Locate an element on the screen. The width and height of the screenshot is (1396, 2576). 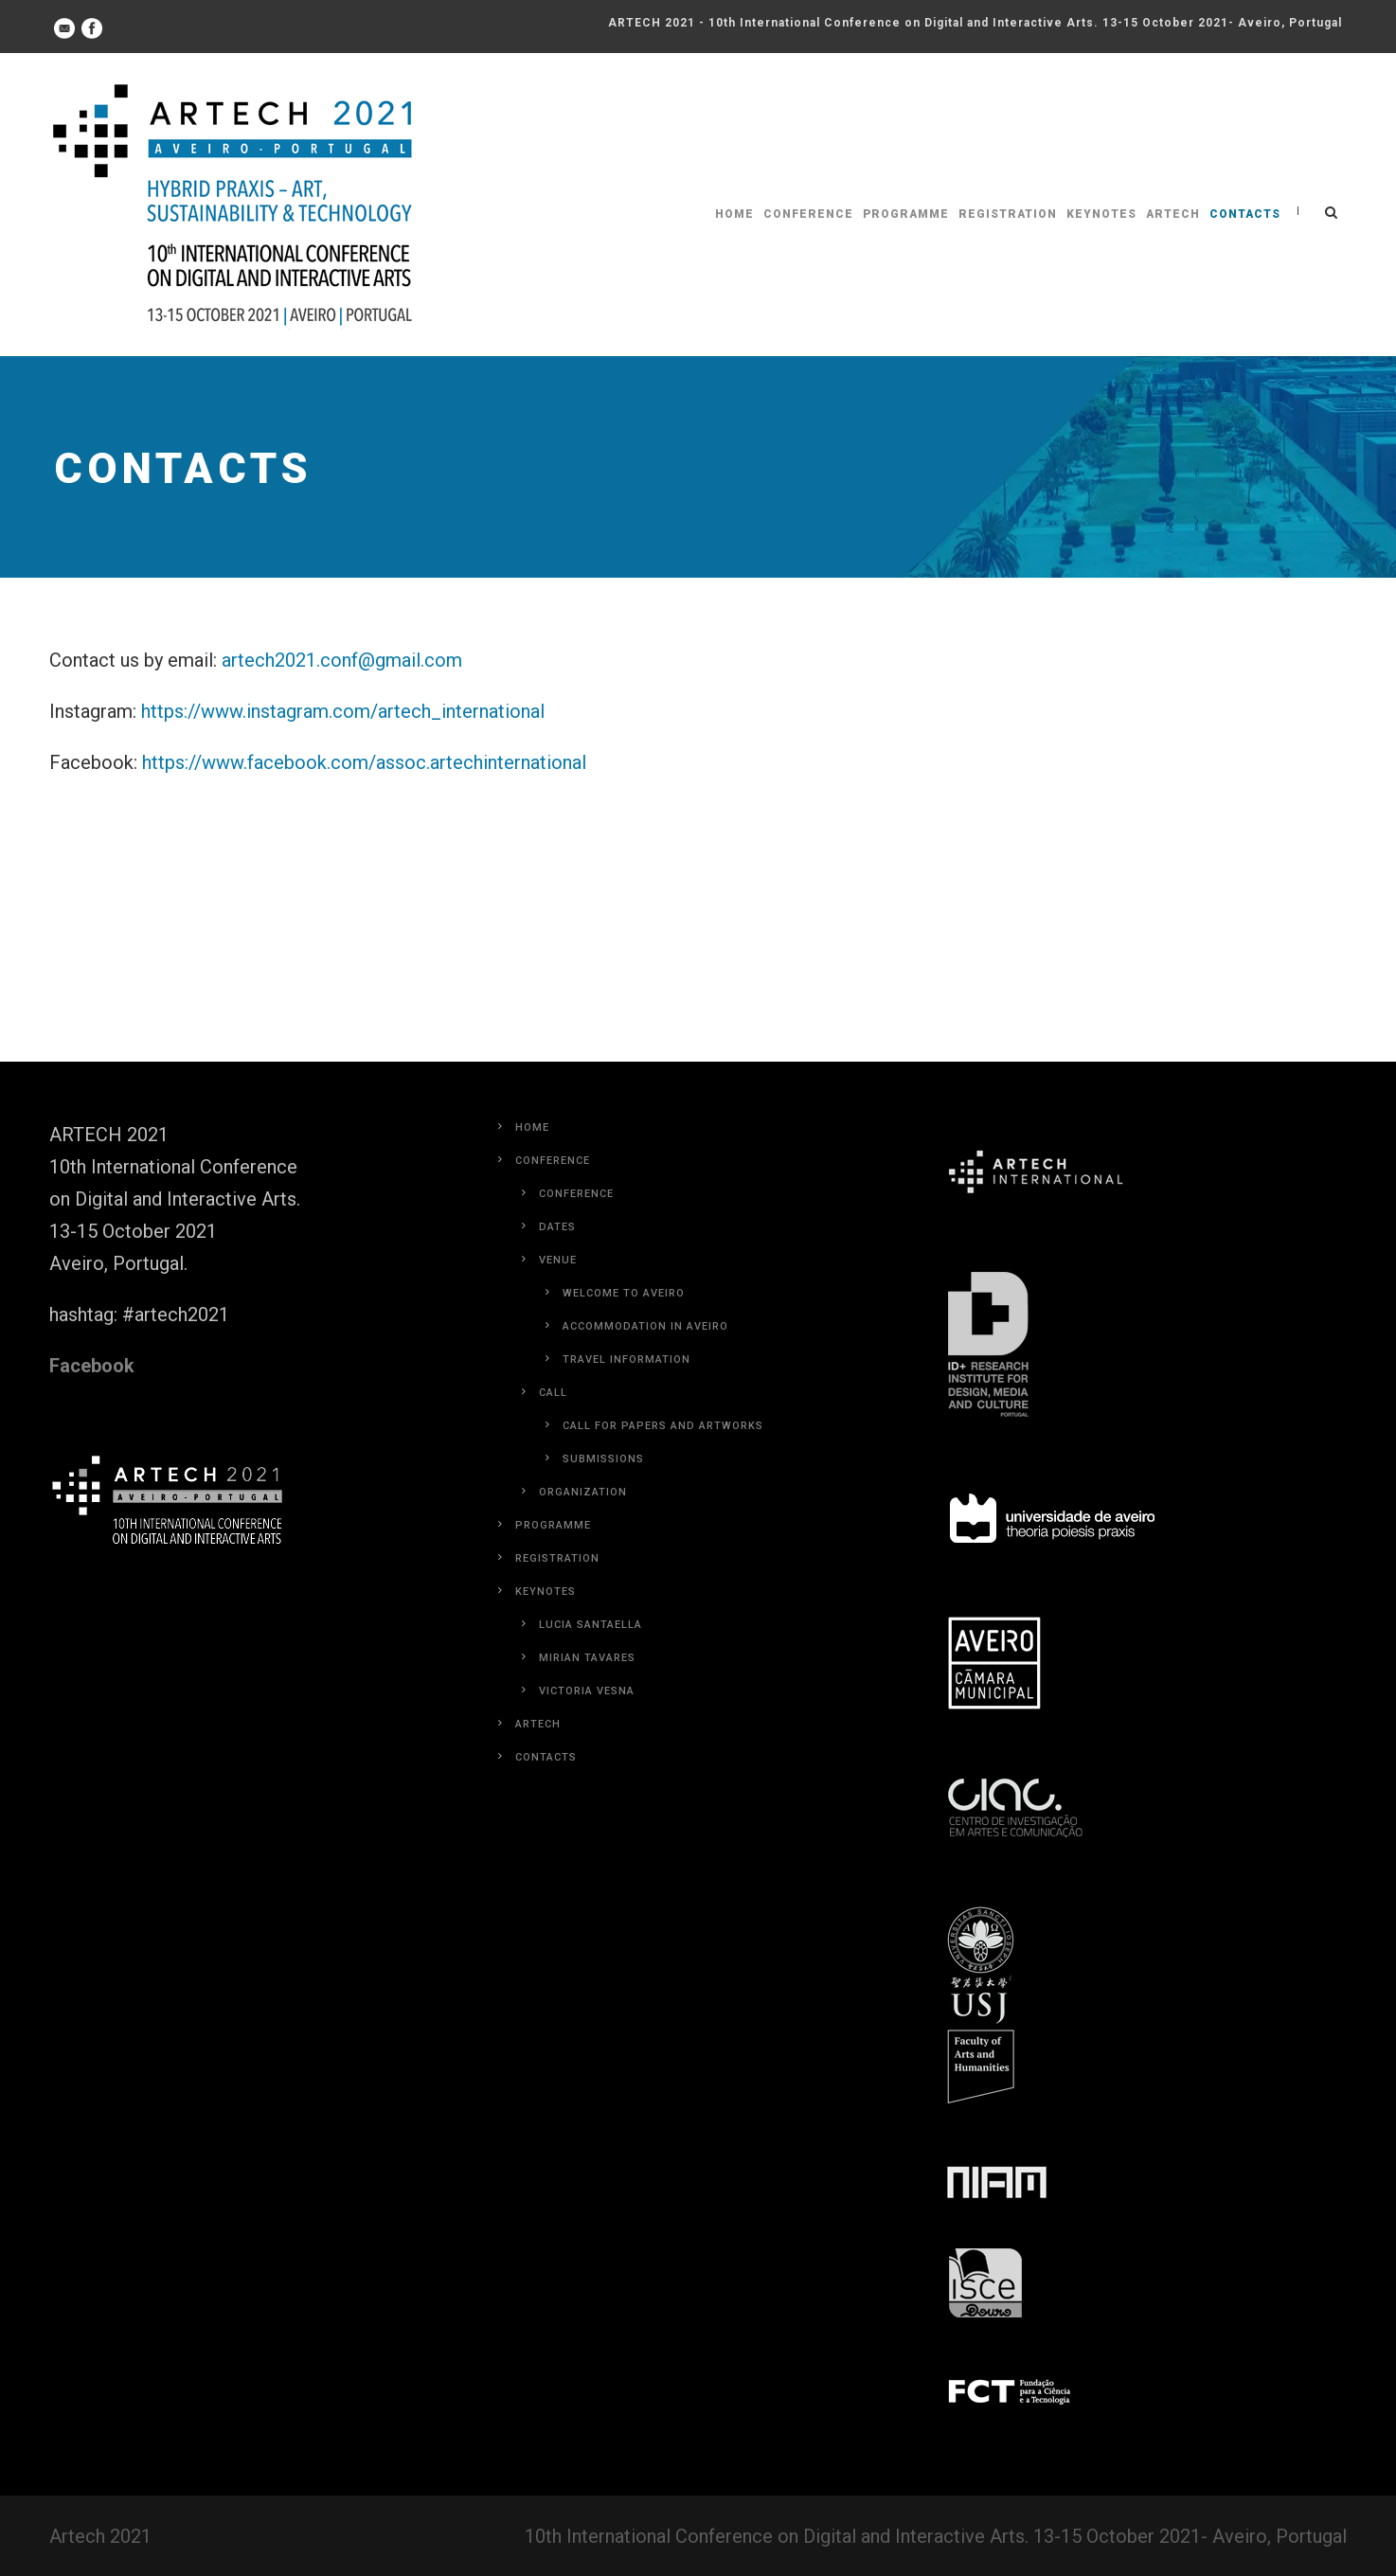
Venue is located at coordinates (558, 1260).